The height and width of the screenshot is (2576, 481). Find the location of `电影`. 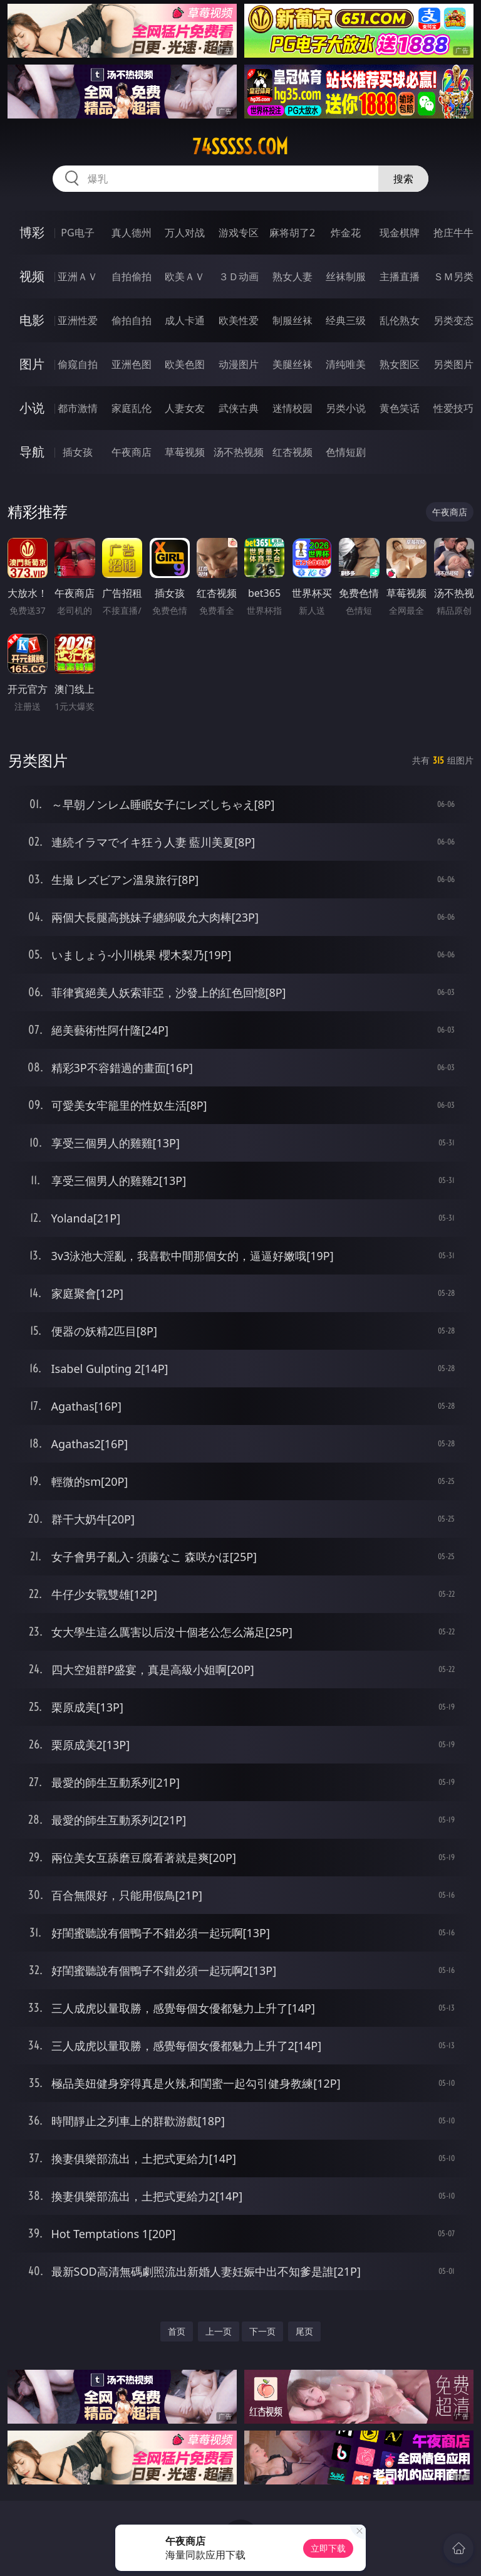

电影 is located at coordinates (31, 320).